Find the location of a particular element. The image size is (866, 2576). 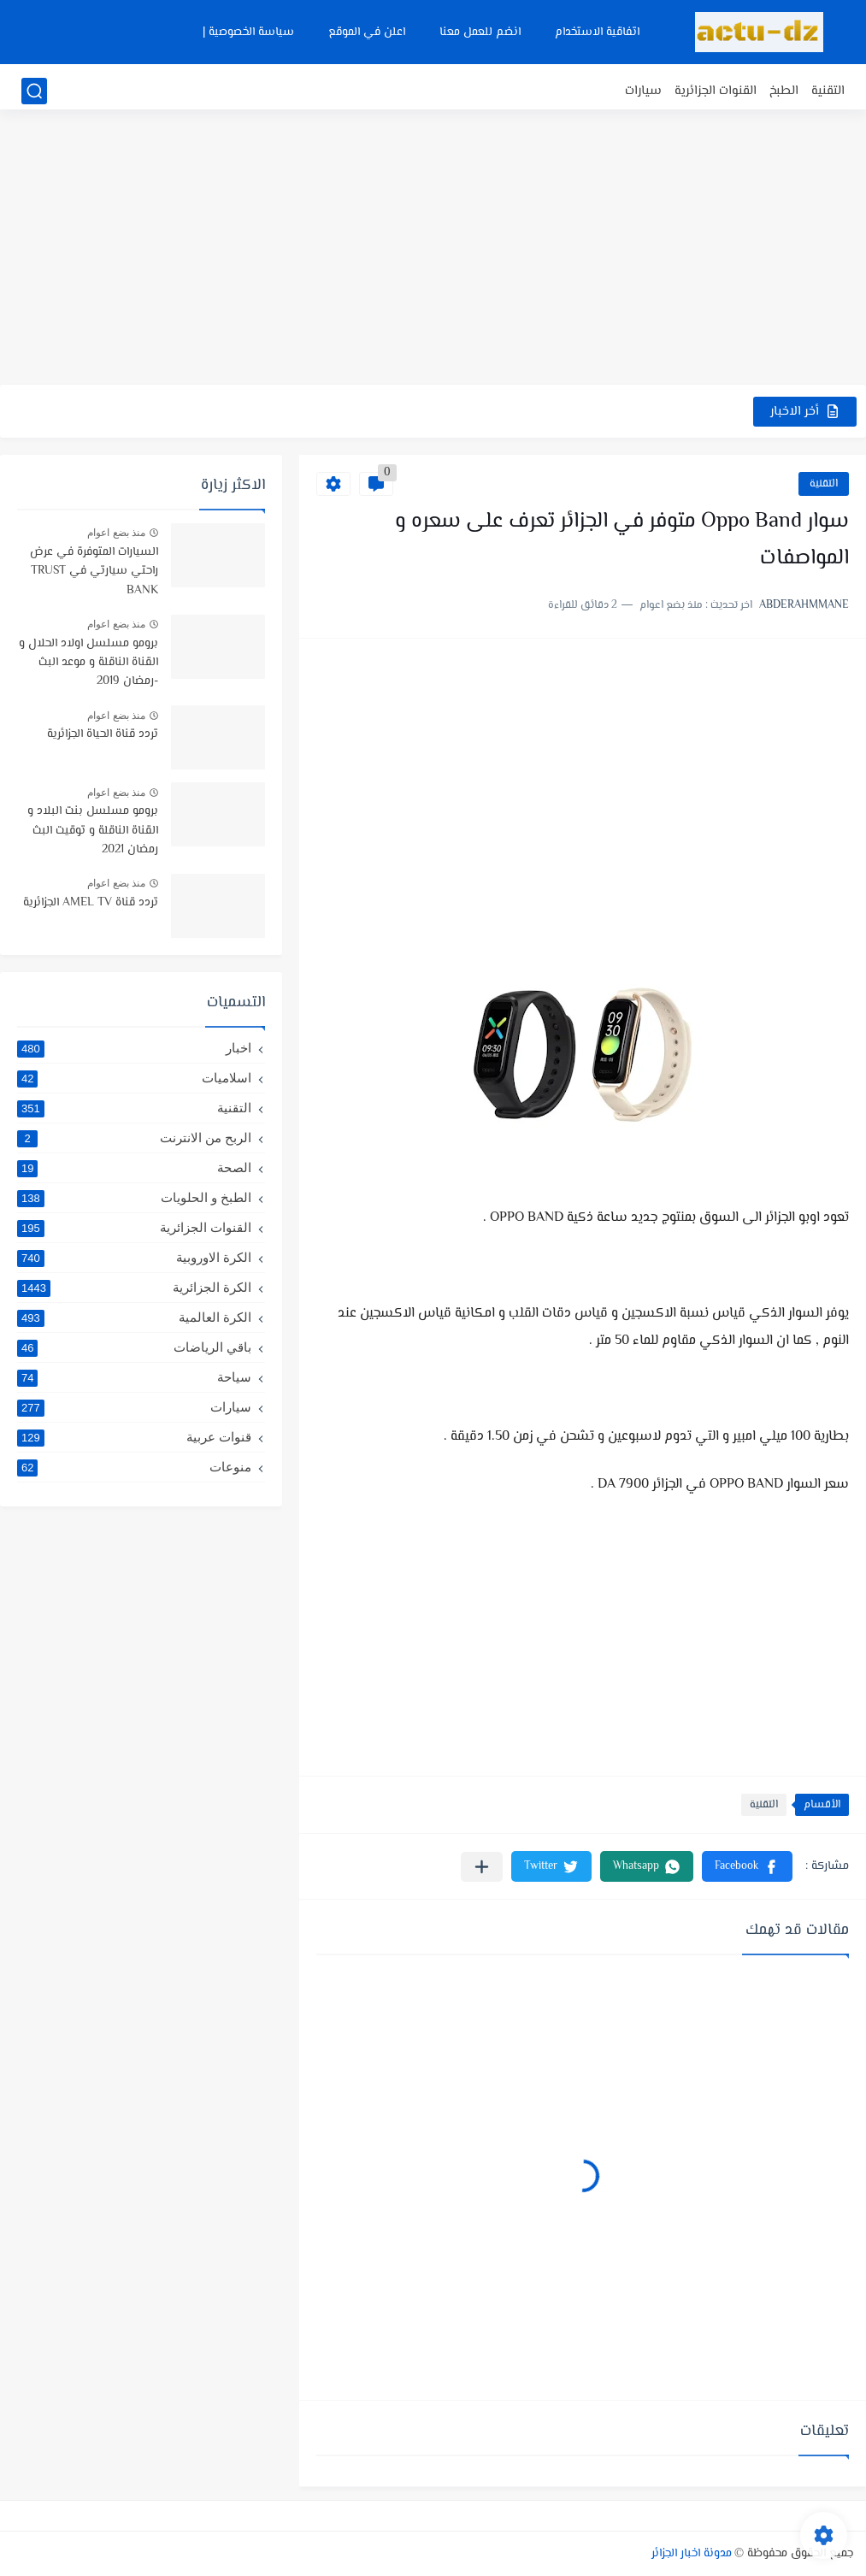

السيارات المتوفرة في عرض راحتي سيارتي في TRUST BANK is located at coordinates (94, 571).